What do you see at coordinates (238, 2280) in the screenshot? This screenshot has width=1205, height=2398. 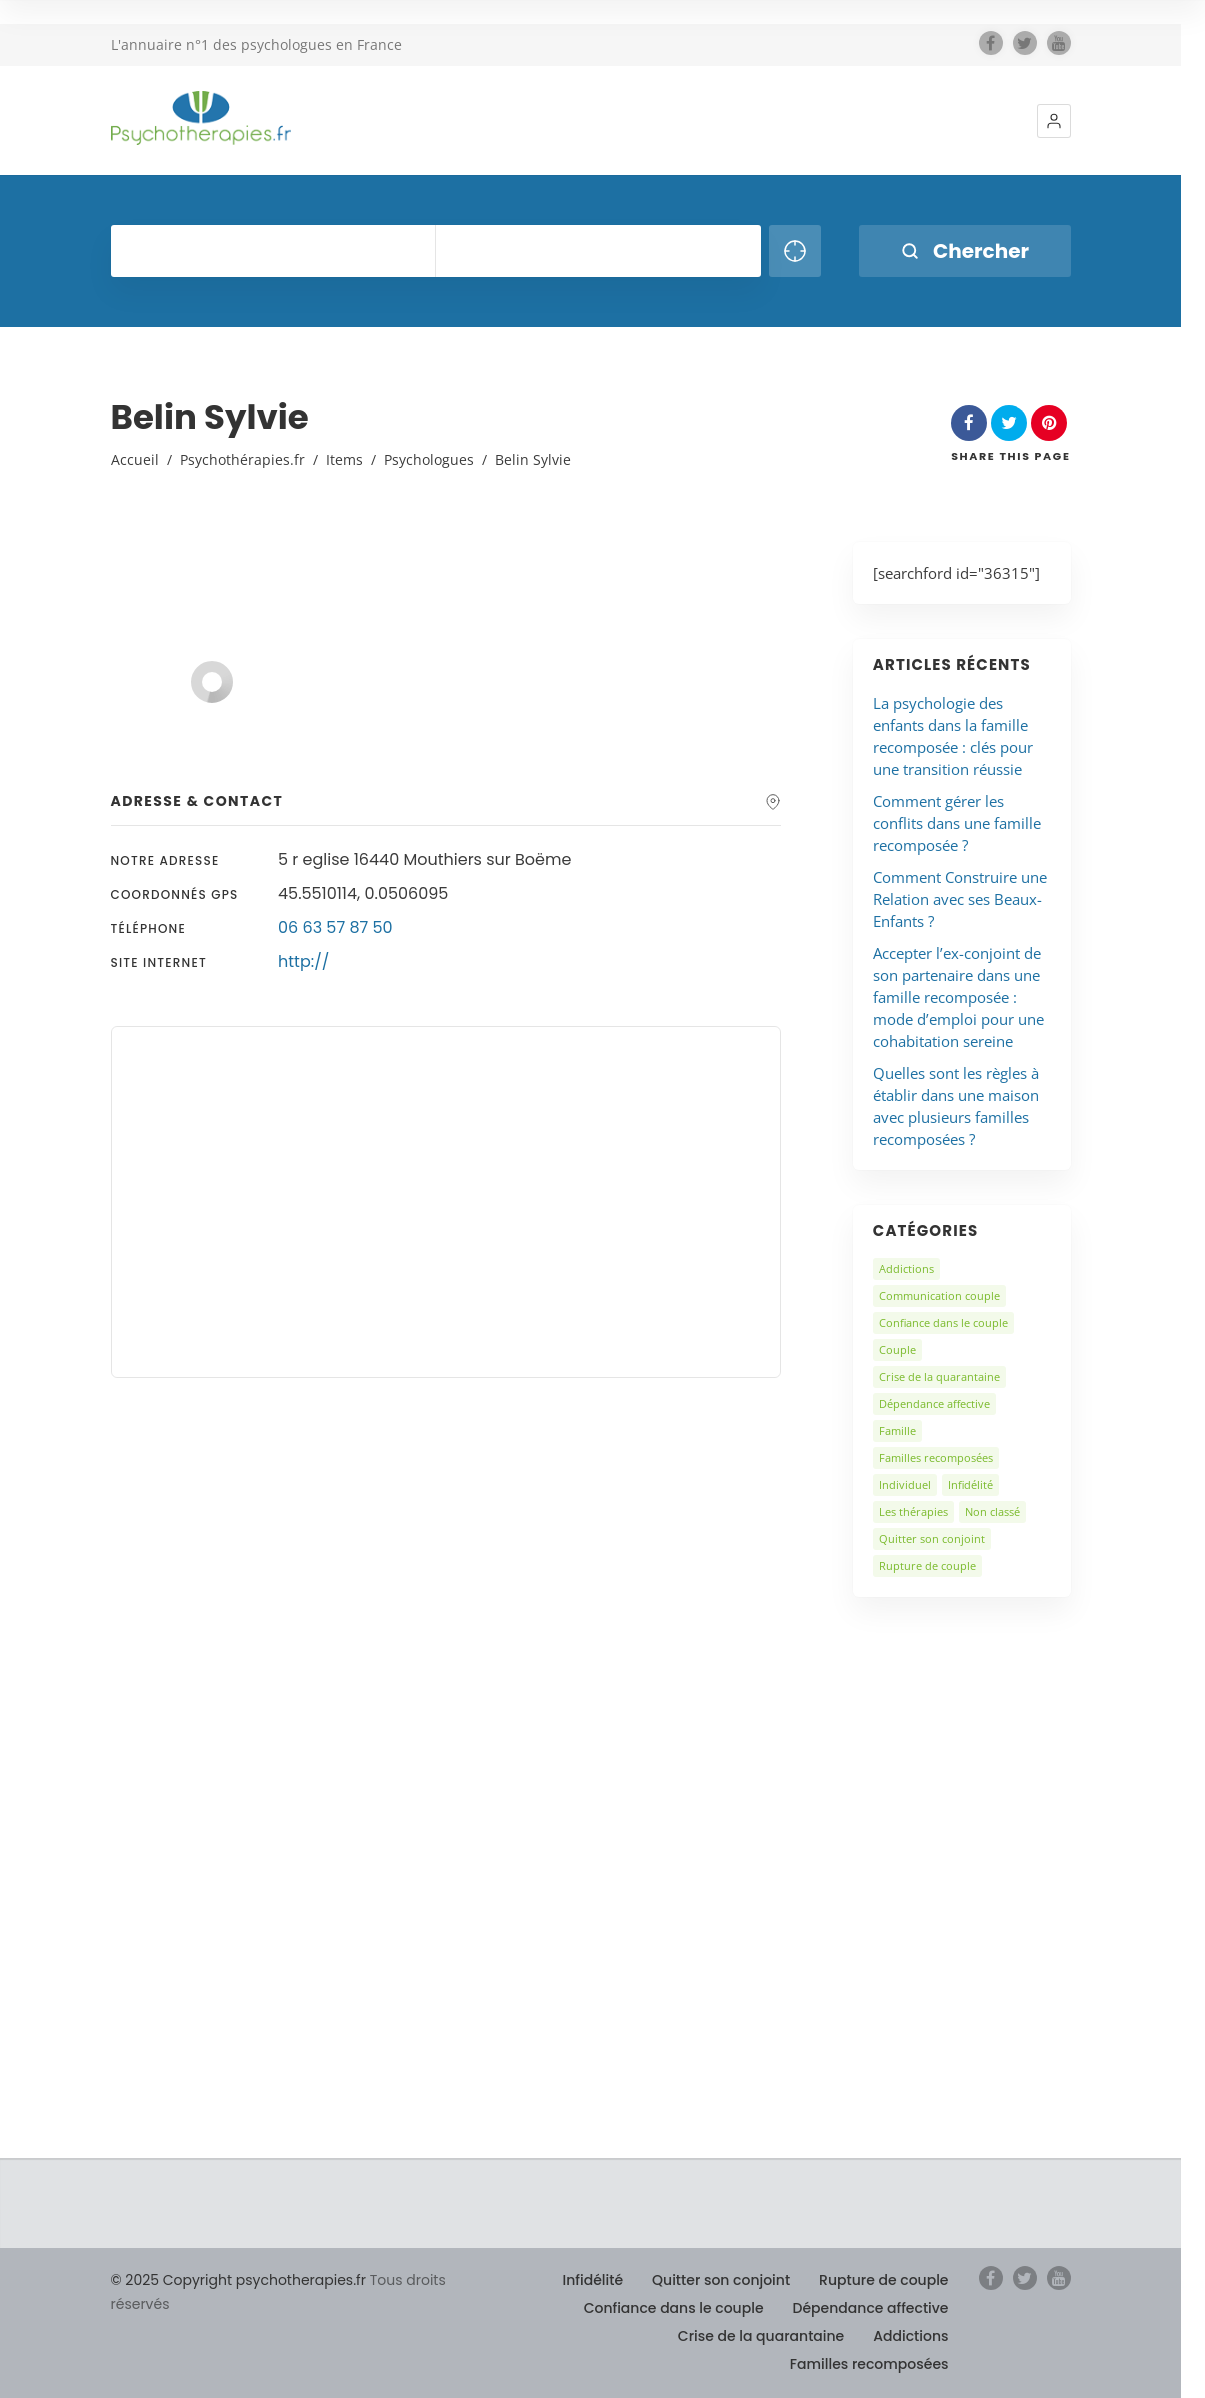 I see `© 2025 Copyright psychotherapies.fr` at bounding box center [238, 2280].